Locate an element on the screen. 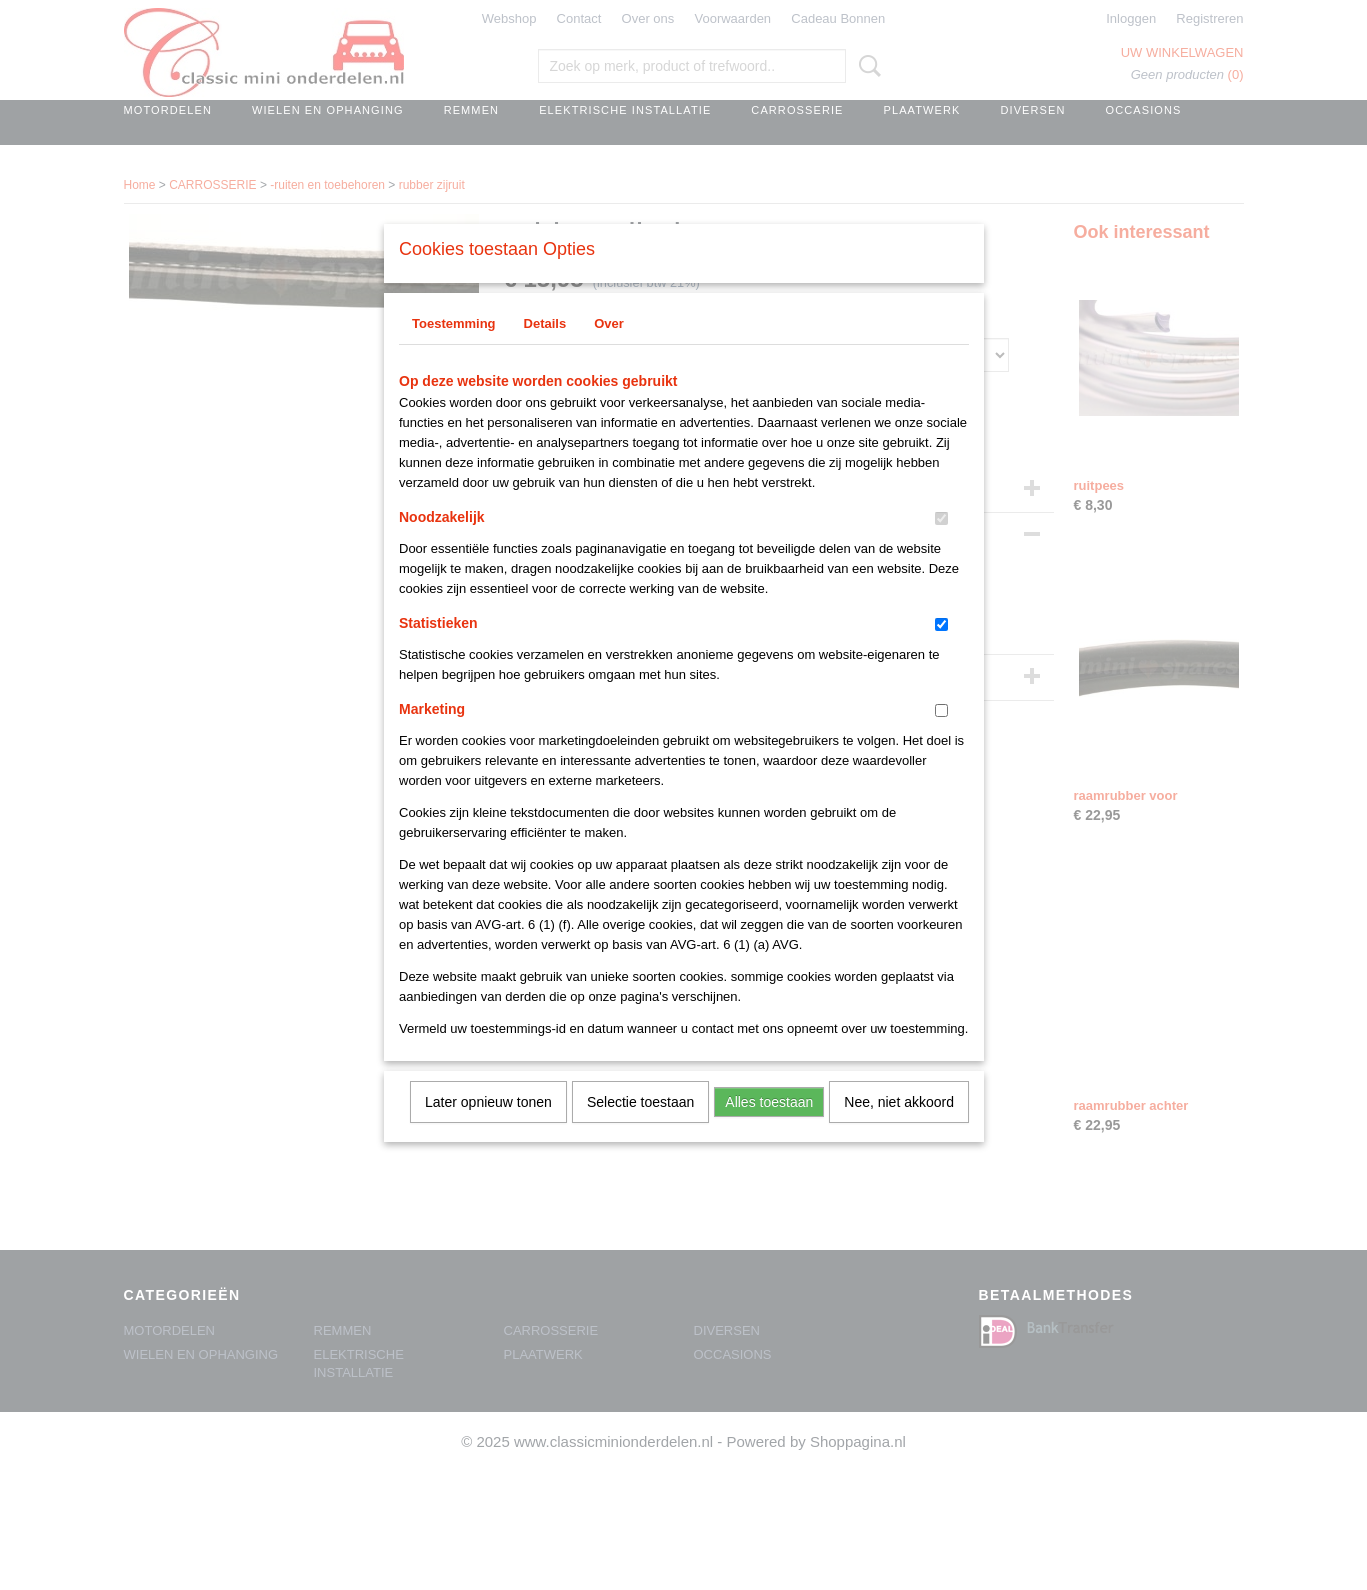  Later opnieuw tonen is located at coordinates (488, 1128).